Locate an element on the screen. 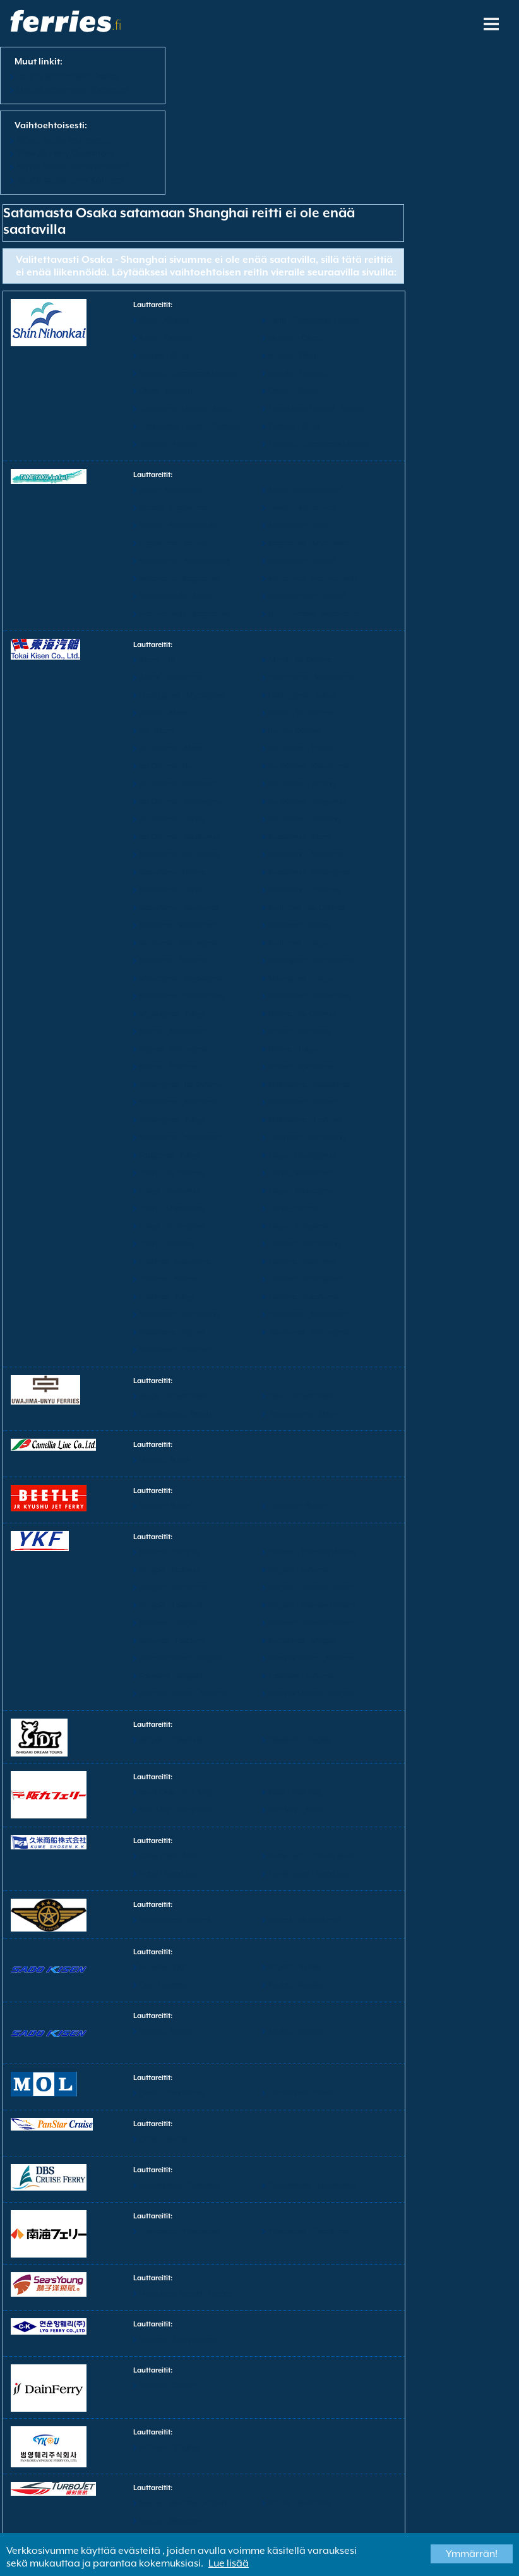  Izu Oshima - Kurihama is located at coordinates (178, 784).